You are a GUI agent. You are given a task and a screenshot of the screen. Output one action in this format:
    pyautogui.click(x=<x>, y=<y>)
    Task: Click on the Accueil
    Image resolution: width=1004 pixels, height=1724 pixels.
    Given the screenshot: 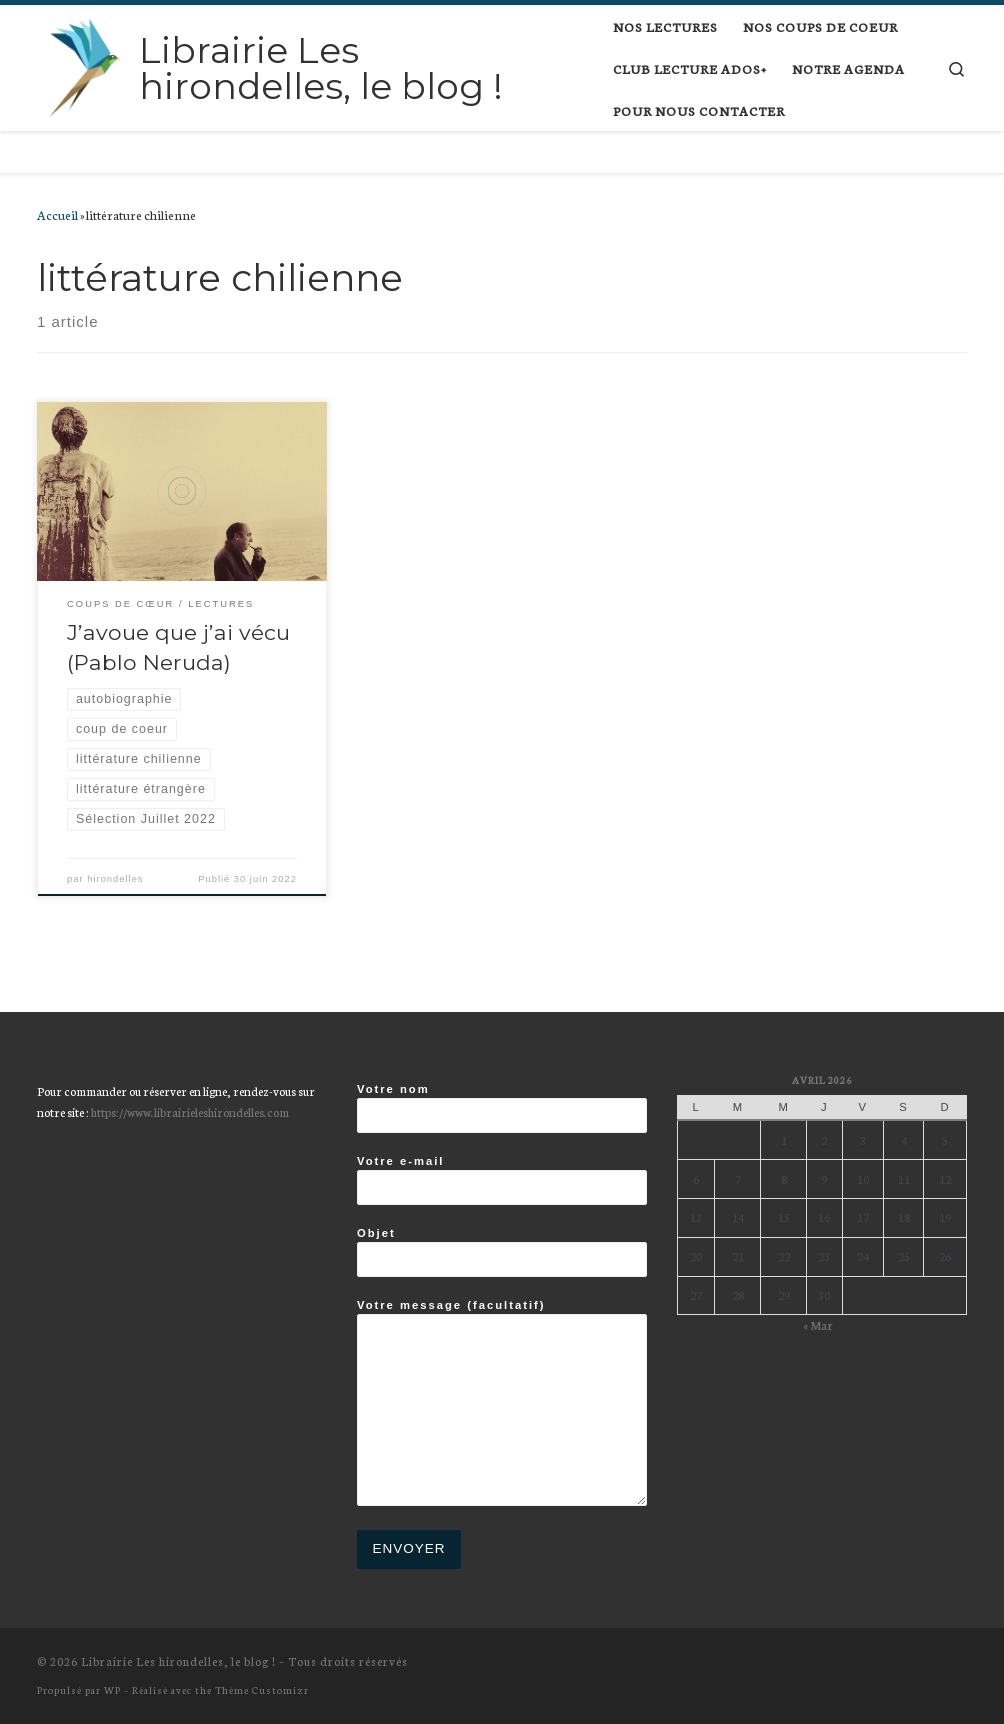 What is the action you would take?
    pyautogui.click(x=57, y=214)
    